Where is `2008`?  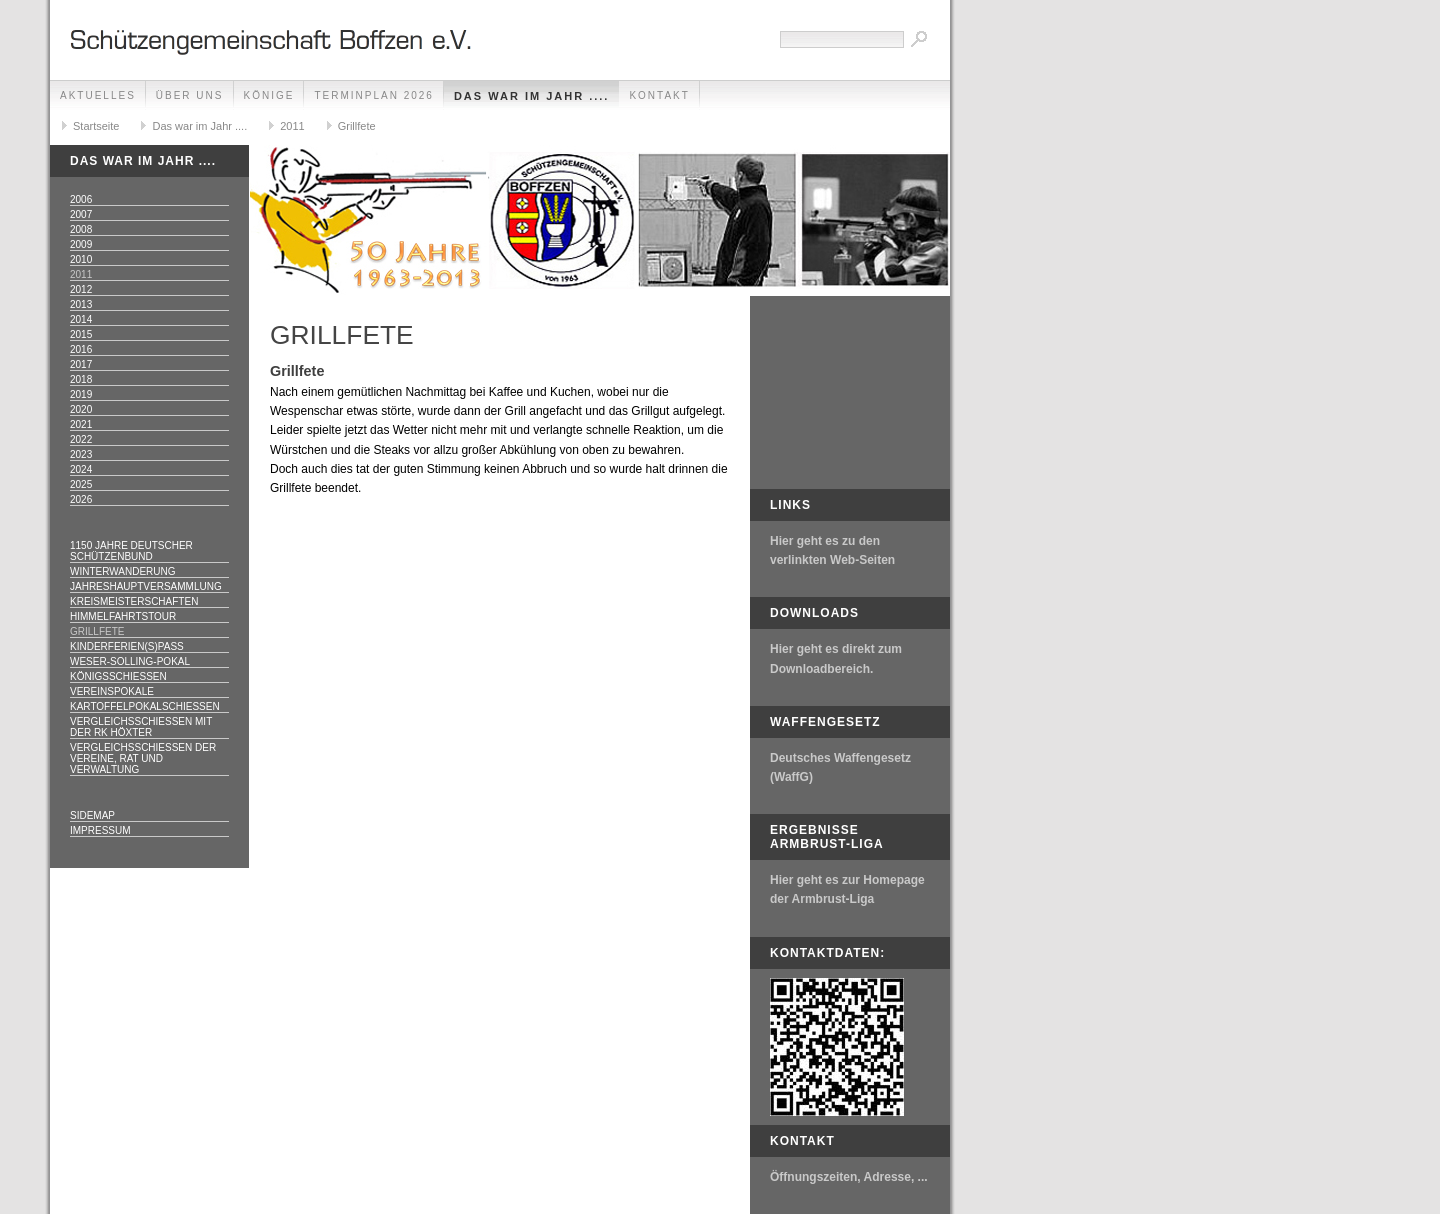 2008 is located at coordinates (81, 229).